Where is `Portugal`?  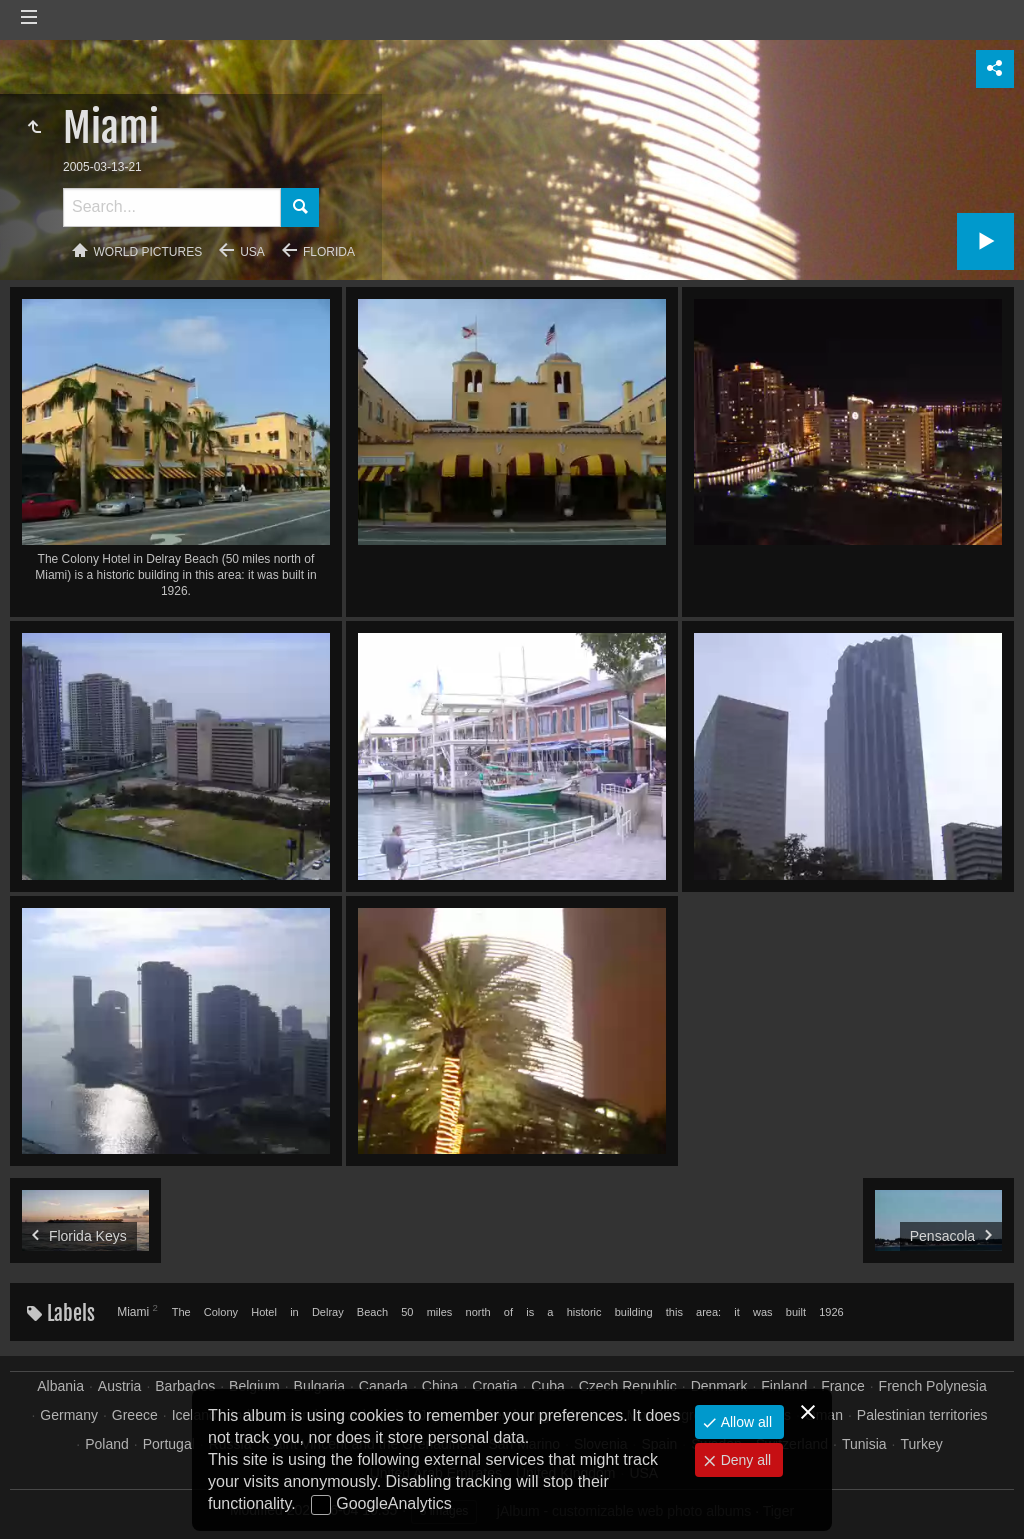 Portugal is located at coordinates (169, 1444).